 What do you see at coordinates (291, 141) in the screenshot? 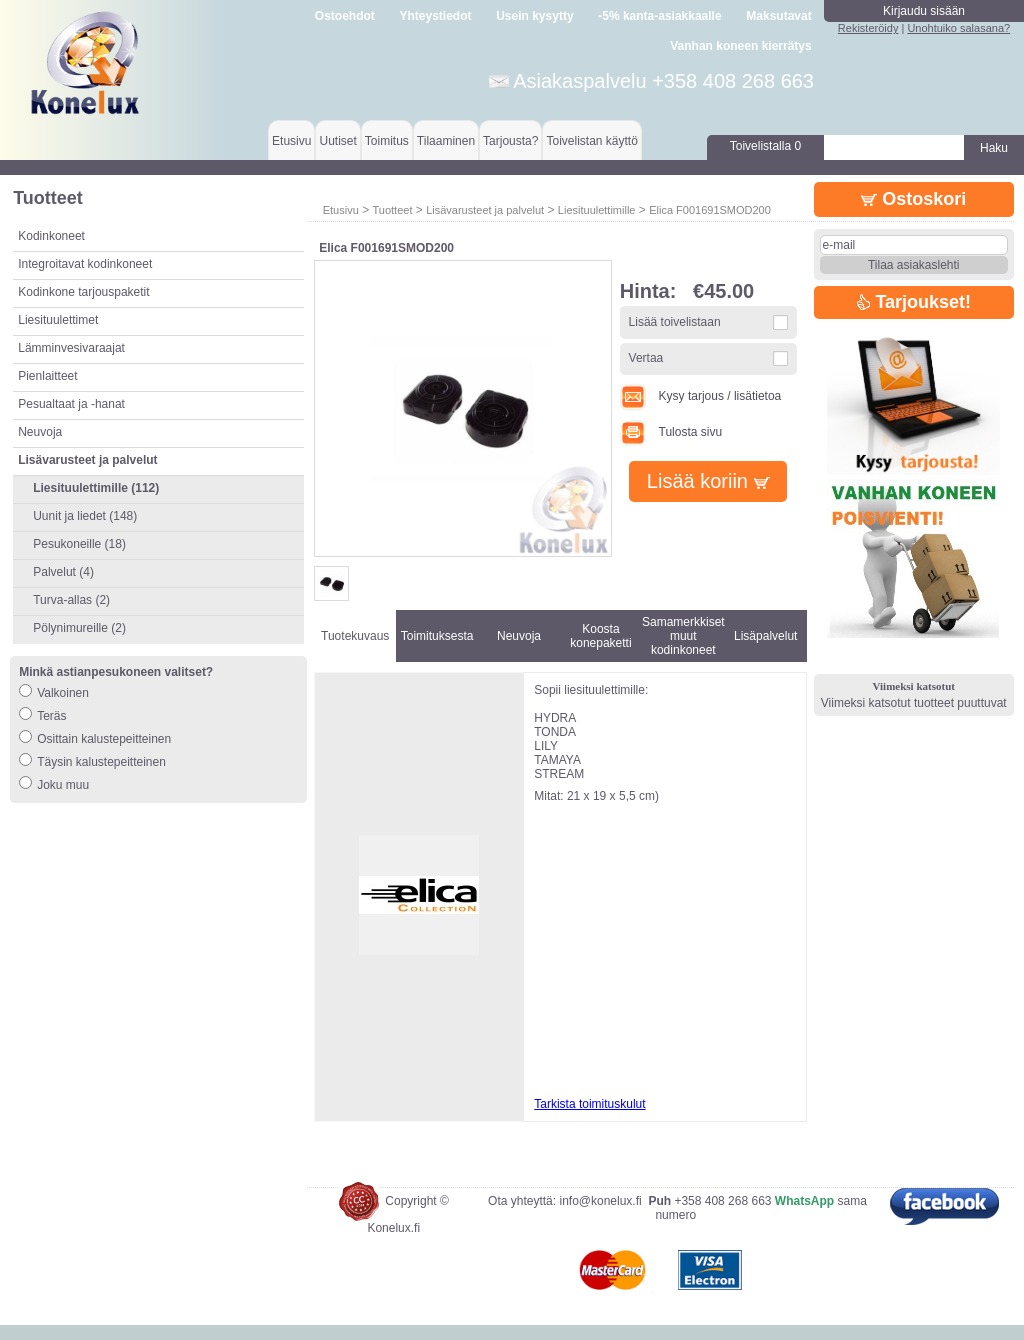
I see `Etusivu` at bounding box center [291, 141].